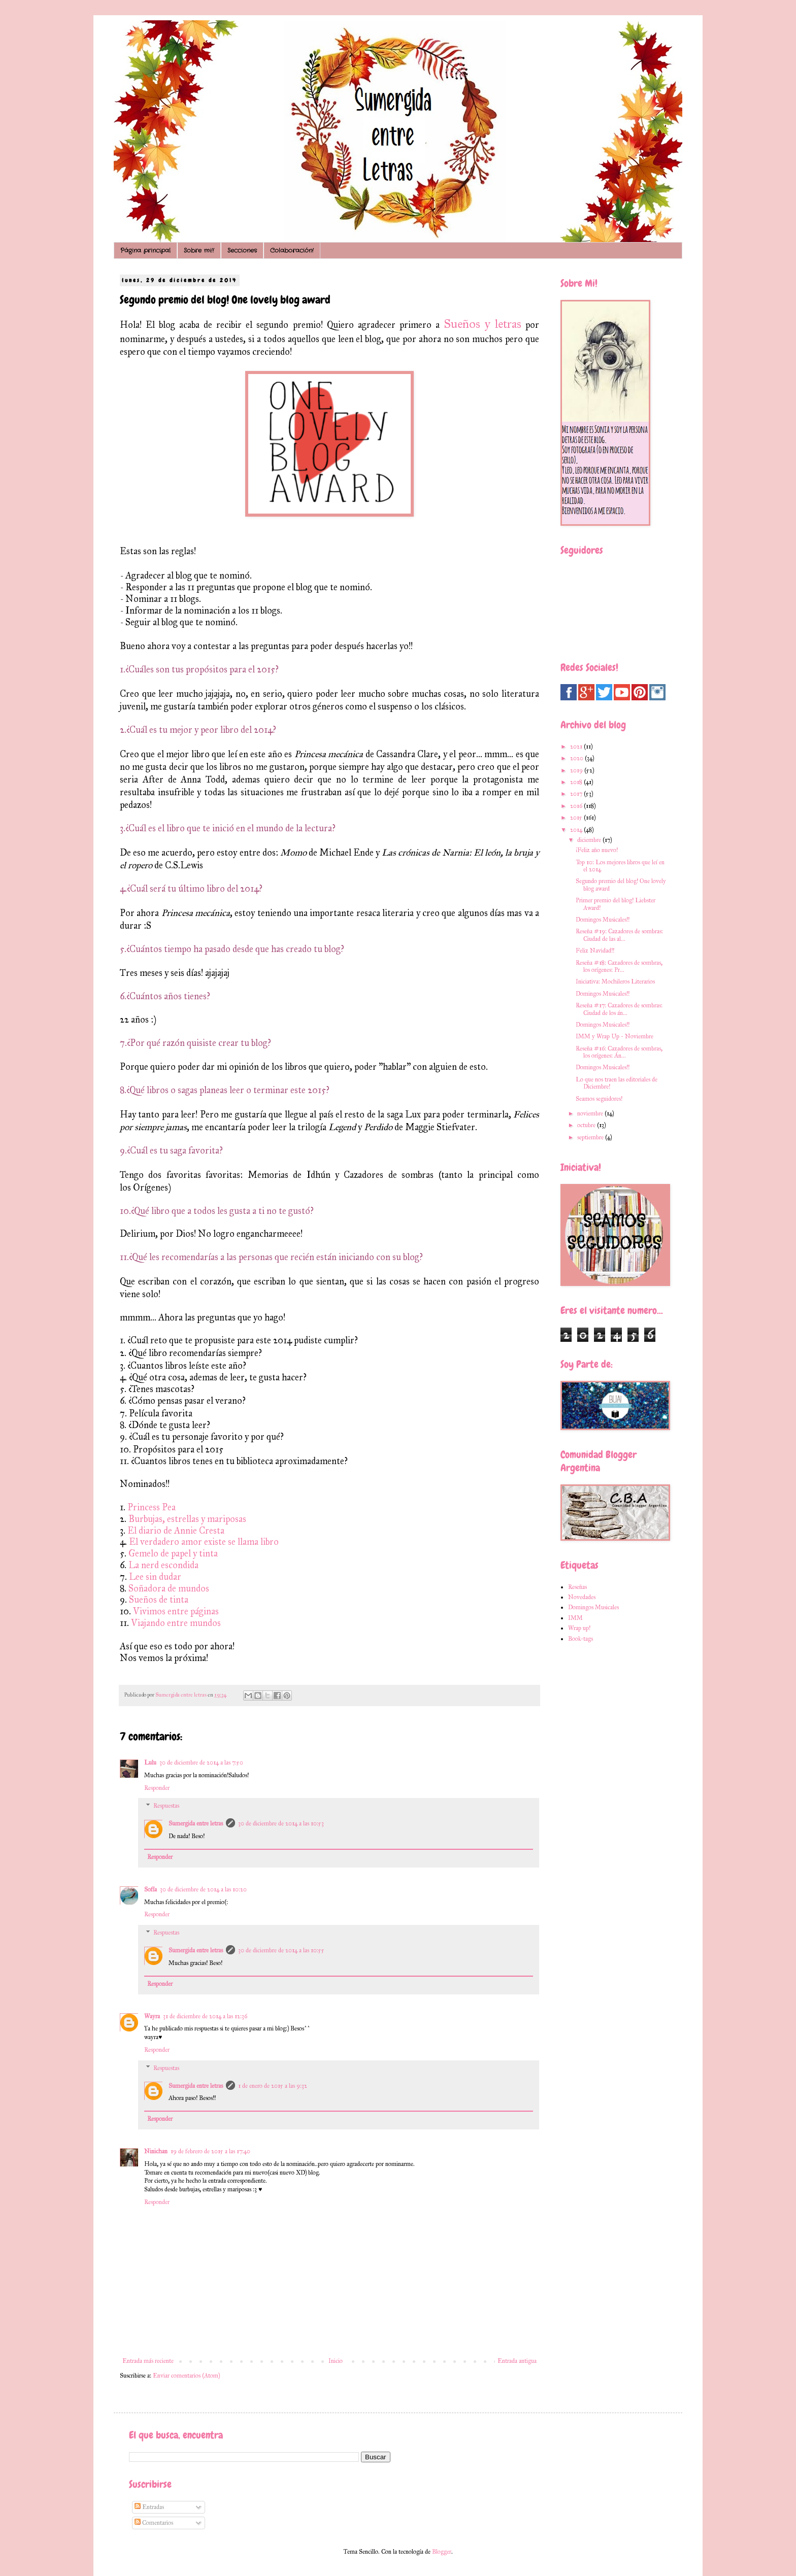  What do you see at coordinates (151, 1507) in the screenshot?
I see `Princess Pea` at bounding box center [151, 1507].